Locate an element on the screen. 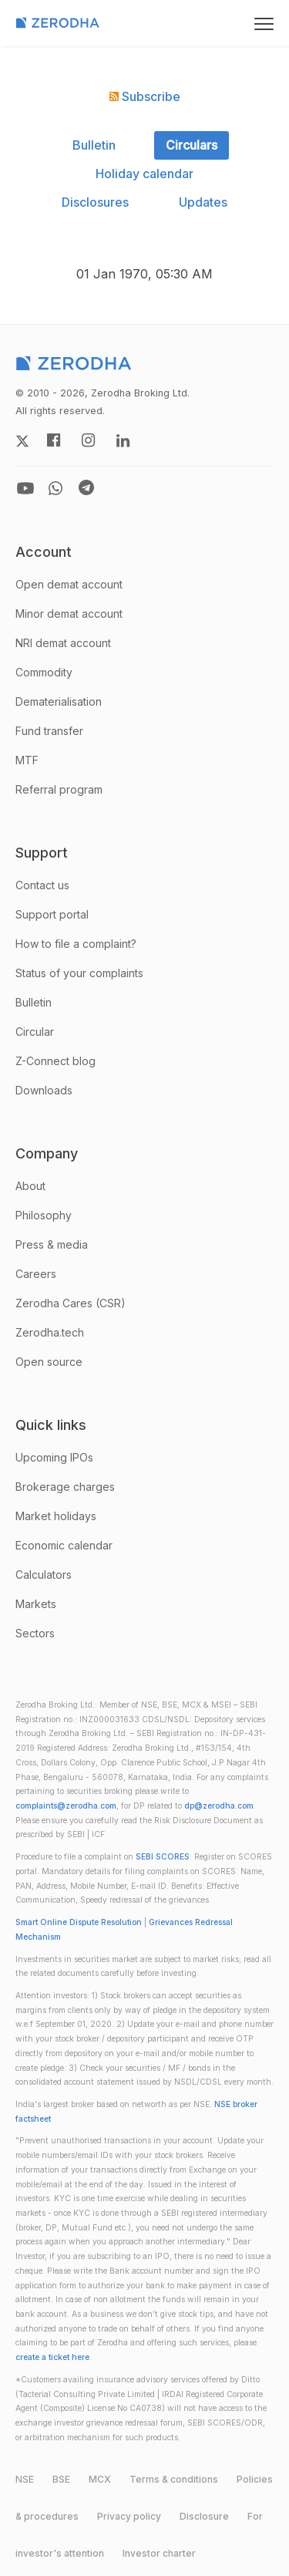  How to file a complaint? is located at coordinates (75, 943).